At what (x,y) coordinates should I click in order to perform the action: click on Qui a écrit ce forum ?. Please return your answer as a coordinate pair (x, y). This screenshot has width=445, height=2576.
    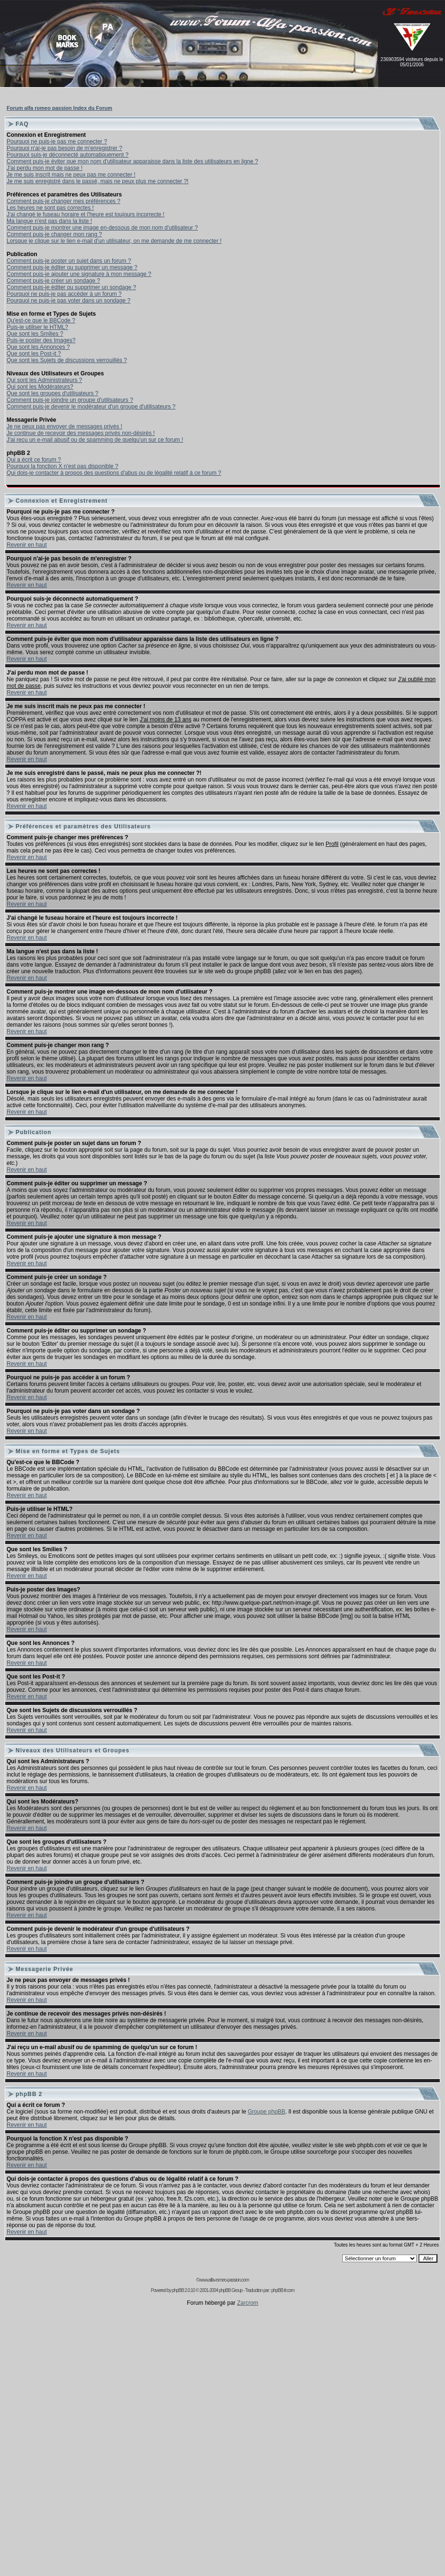
    Looking at the image, I should click on (34, 459).